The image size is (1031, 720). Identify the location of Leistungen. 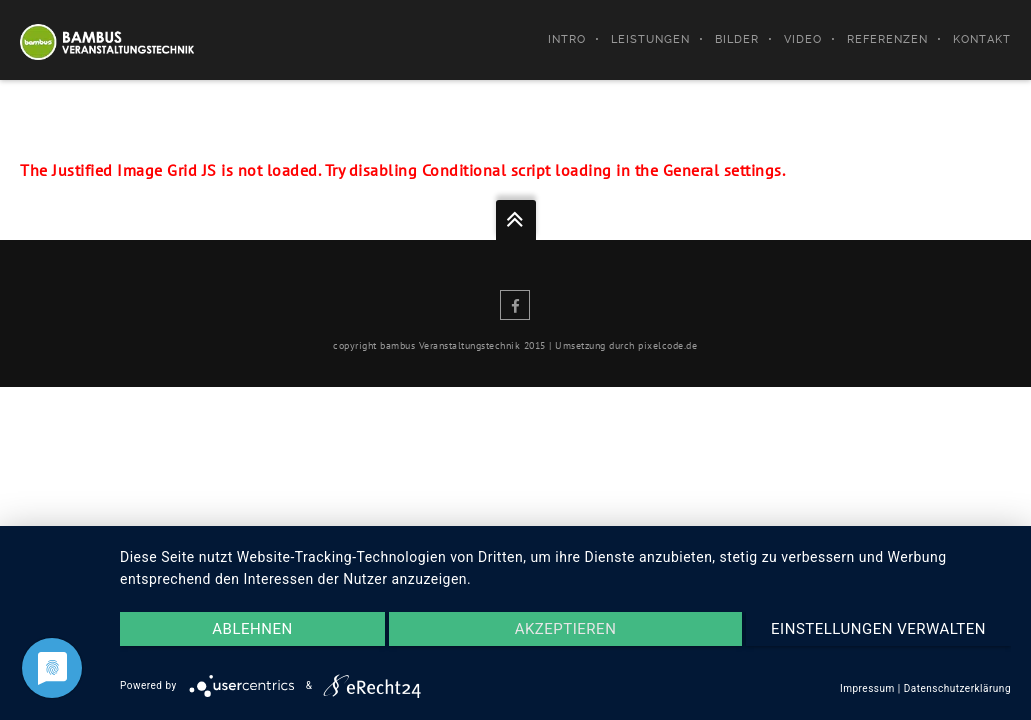
(650, 39).